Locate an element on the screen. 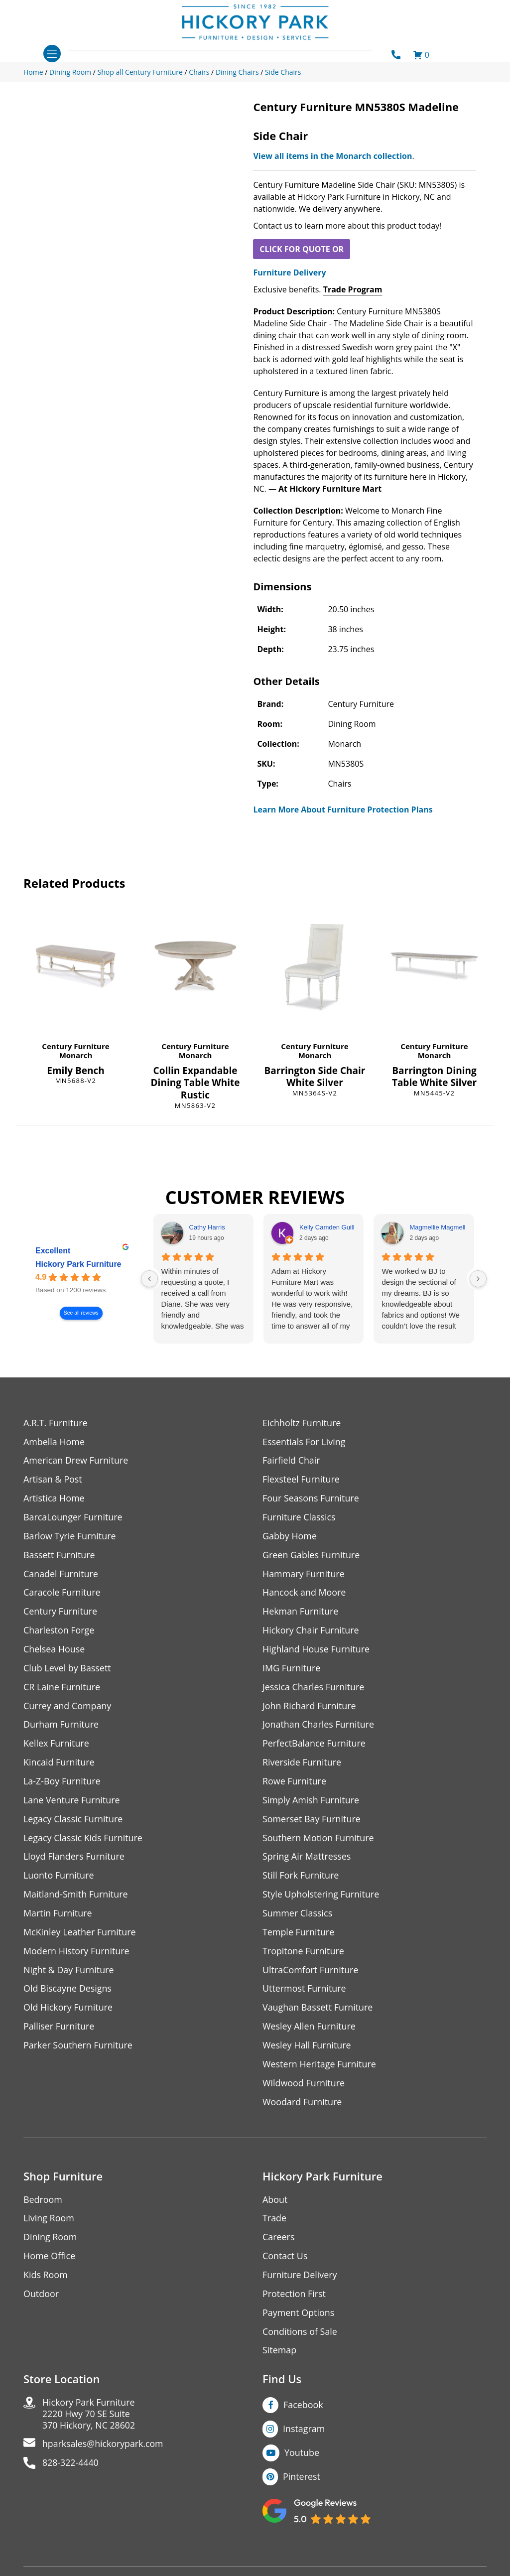 The width and height of the screenshot is (510, 2576). Four Seasons Furniture is located at coordinates (311, 1498).